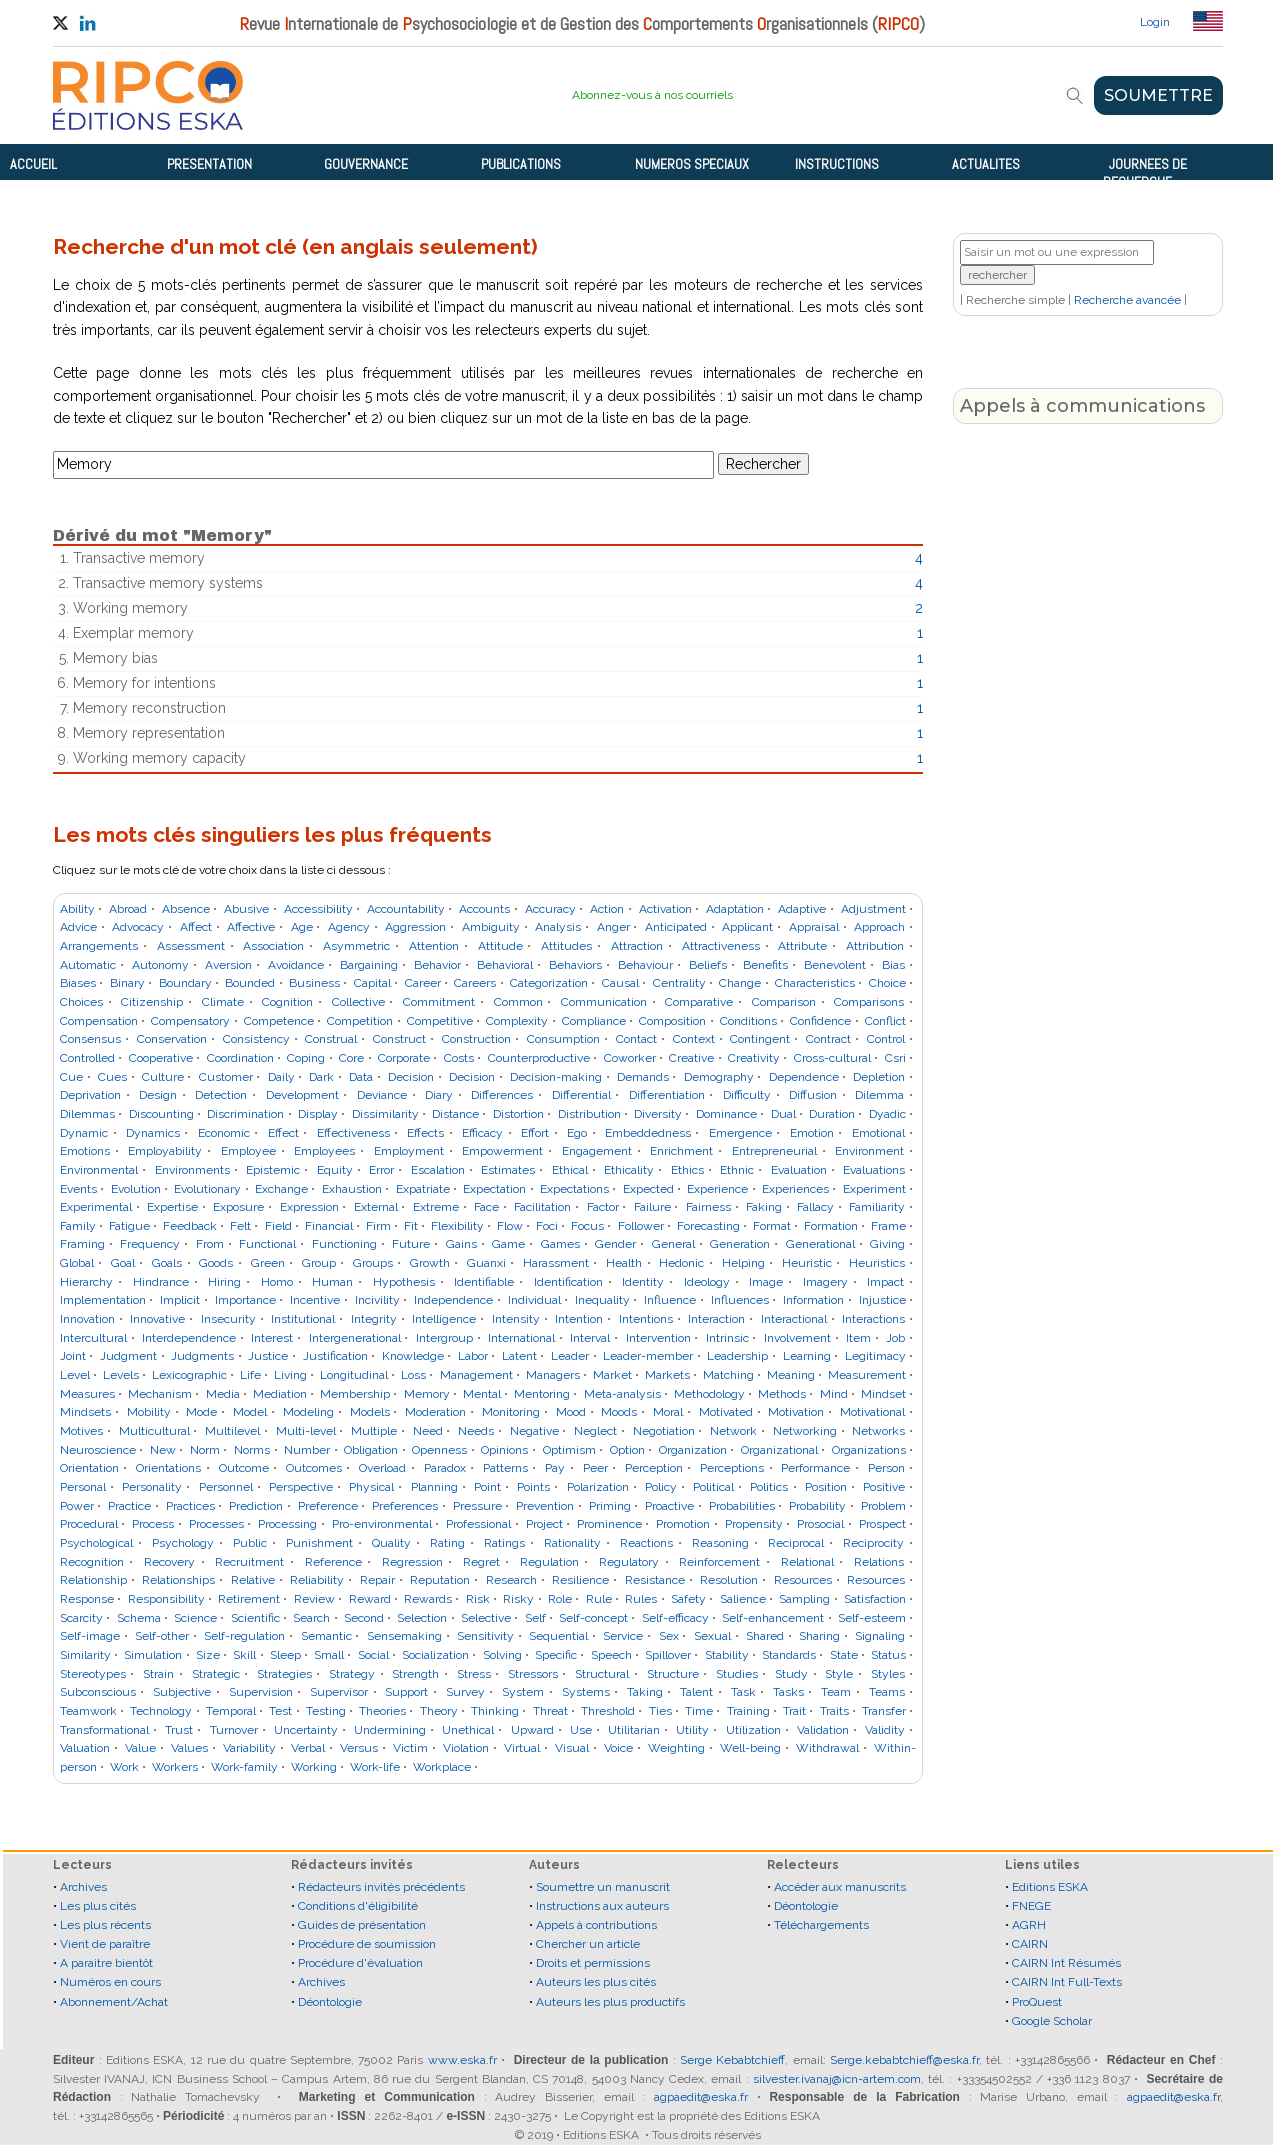 Image resolution: width=1273 pixels, height=2145 pixels. What do you see at coordinates (788, 1692) in the screenshot?
I see `Tasks` at bounding box center [788, 1692].